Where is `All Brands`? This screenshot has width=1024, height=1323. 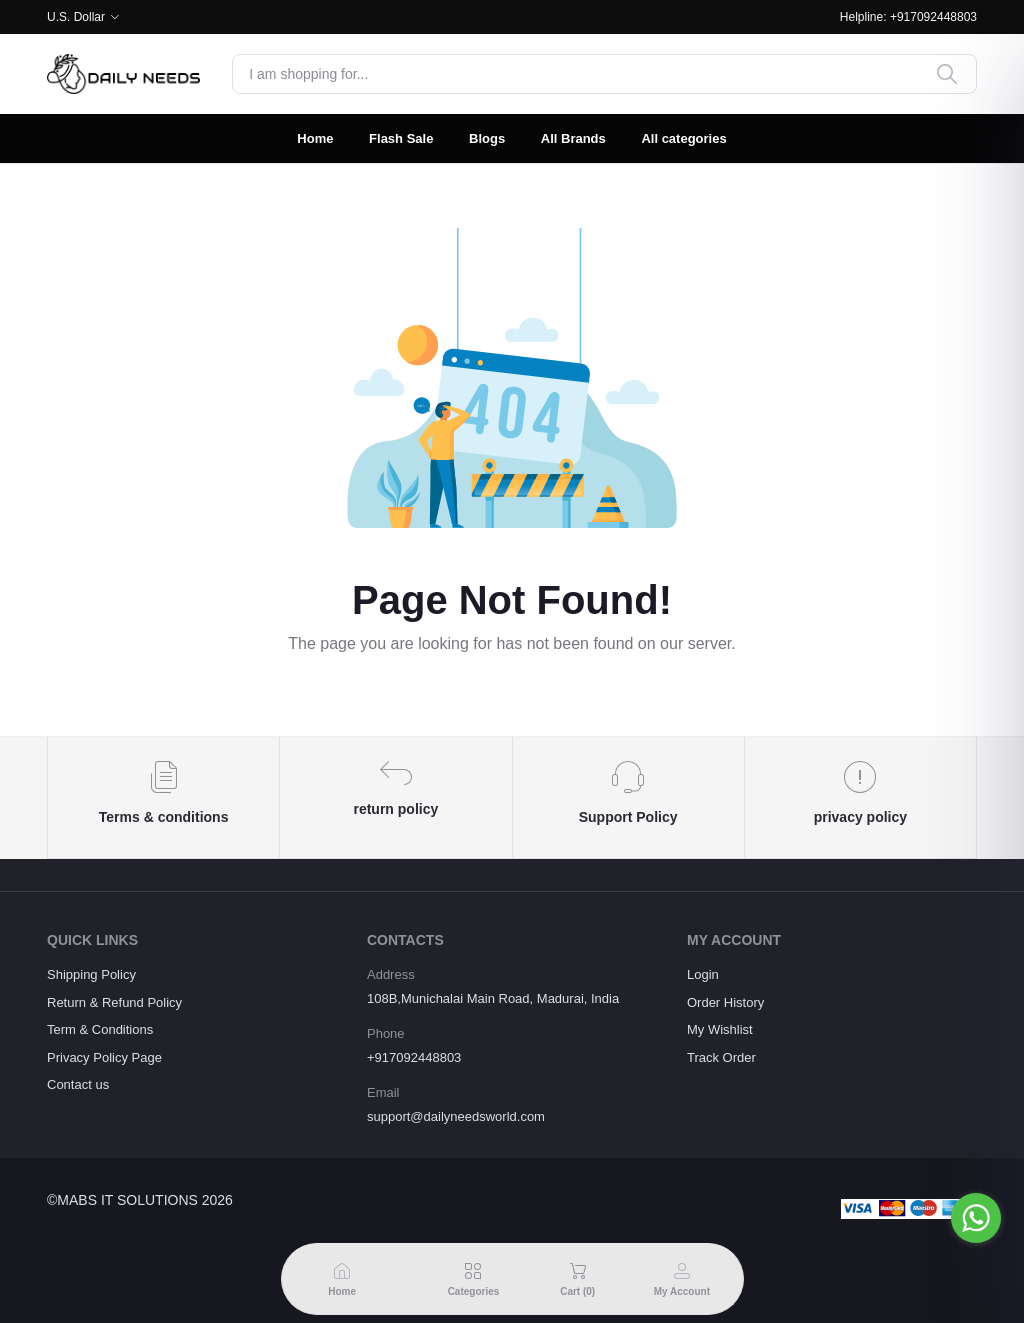 All Brands is located at coordinates (573, 138).